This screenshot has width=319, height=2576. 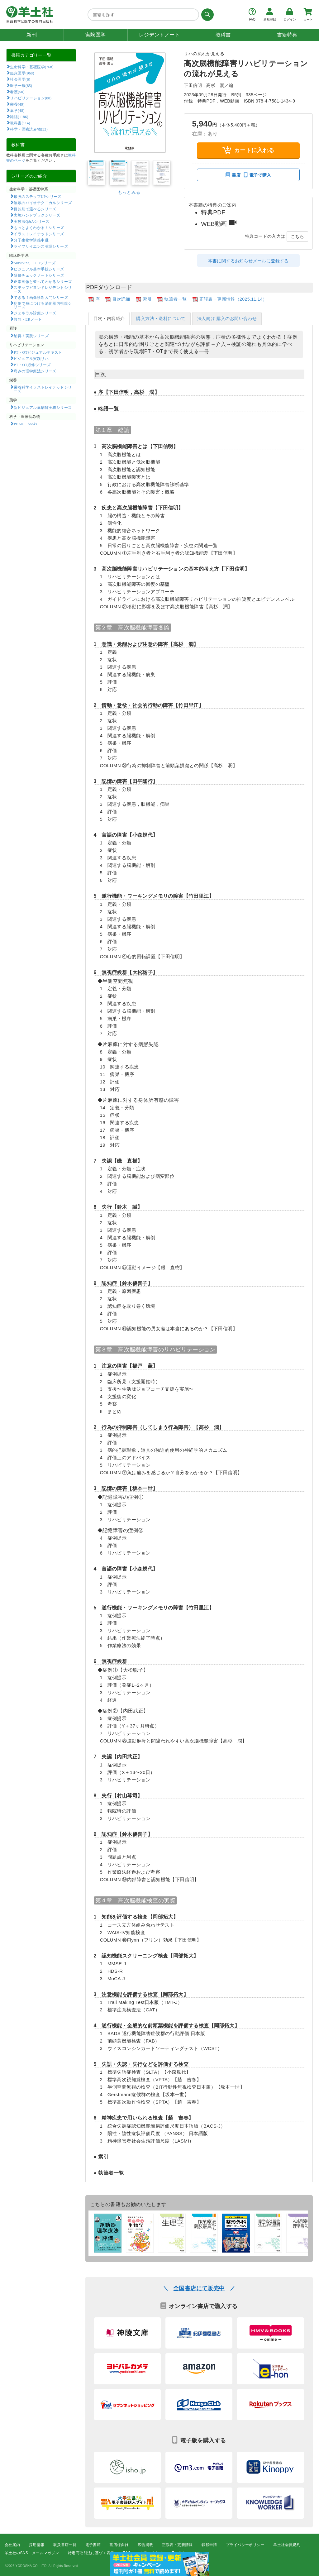 What do you see at coordinates (31, 221) in the screenshot?
I see `実験法Q&Aシリーズ` at bounding box center [31, 221].